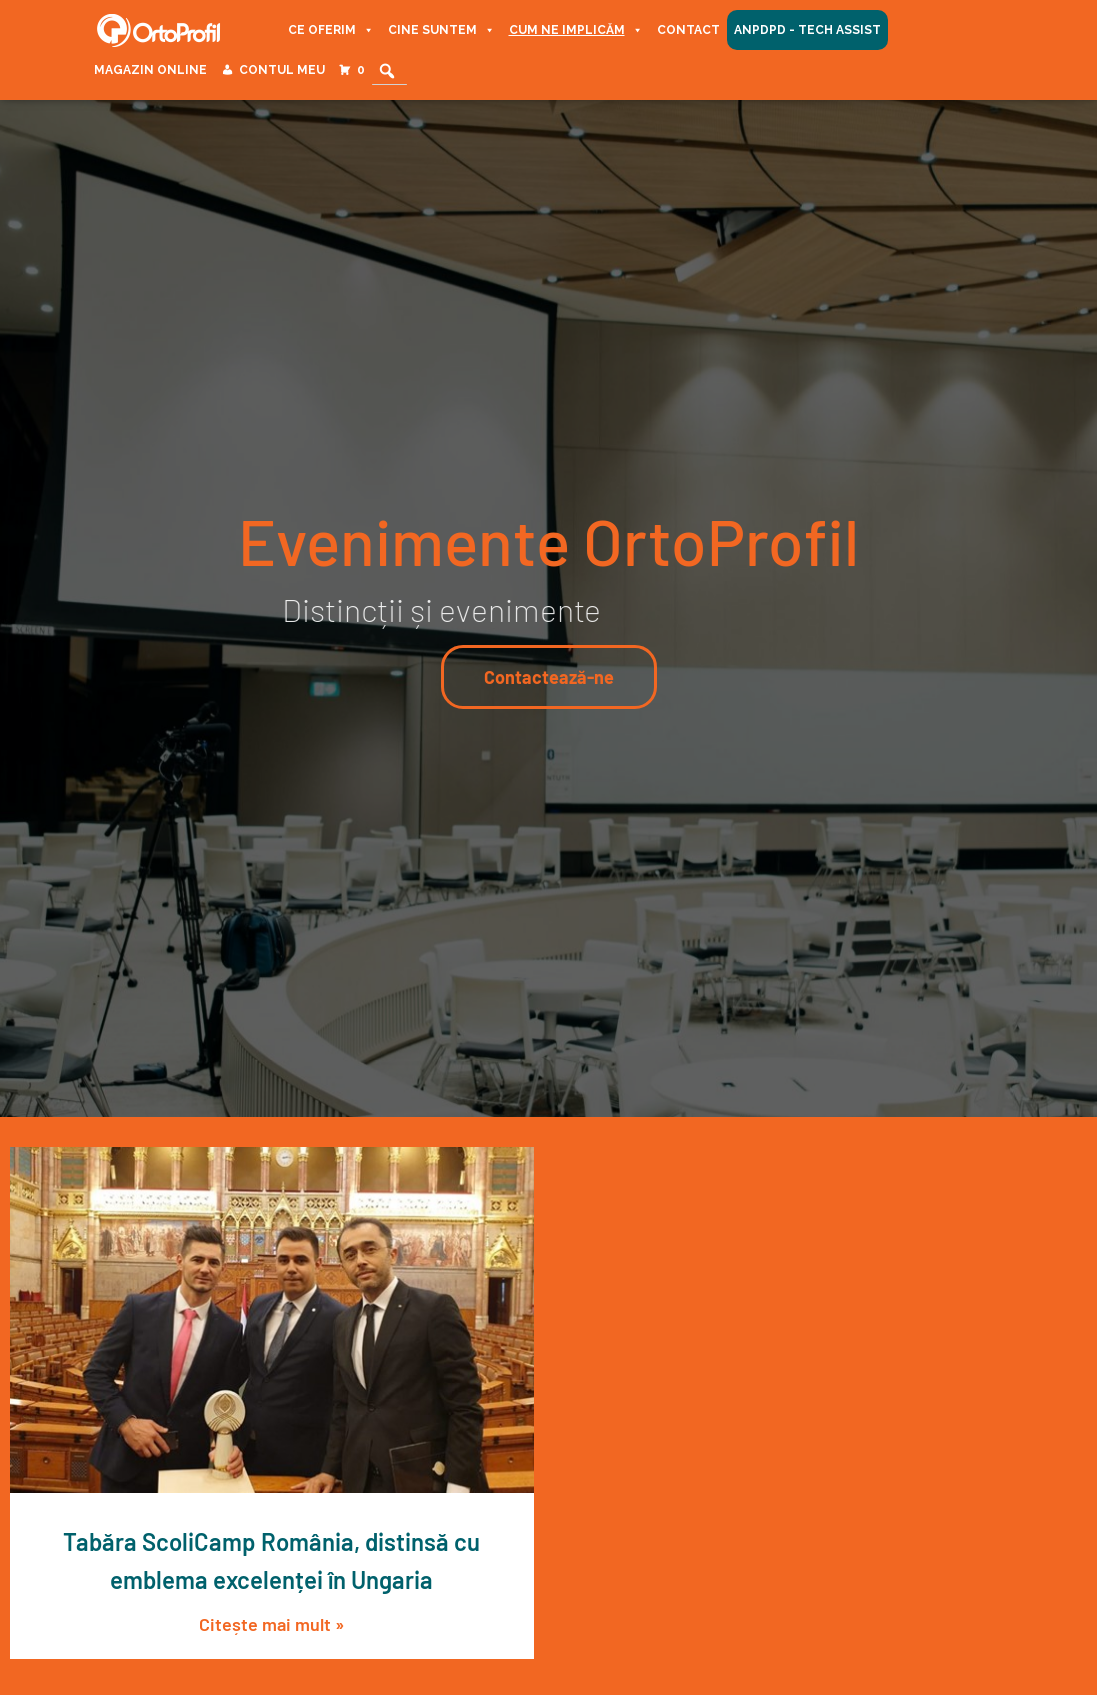 The width and height of the screenshot is (1097, 1695). I want to click on Ce oferim, so click(331, 30).